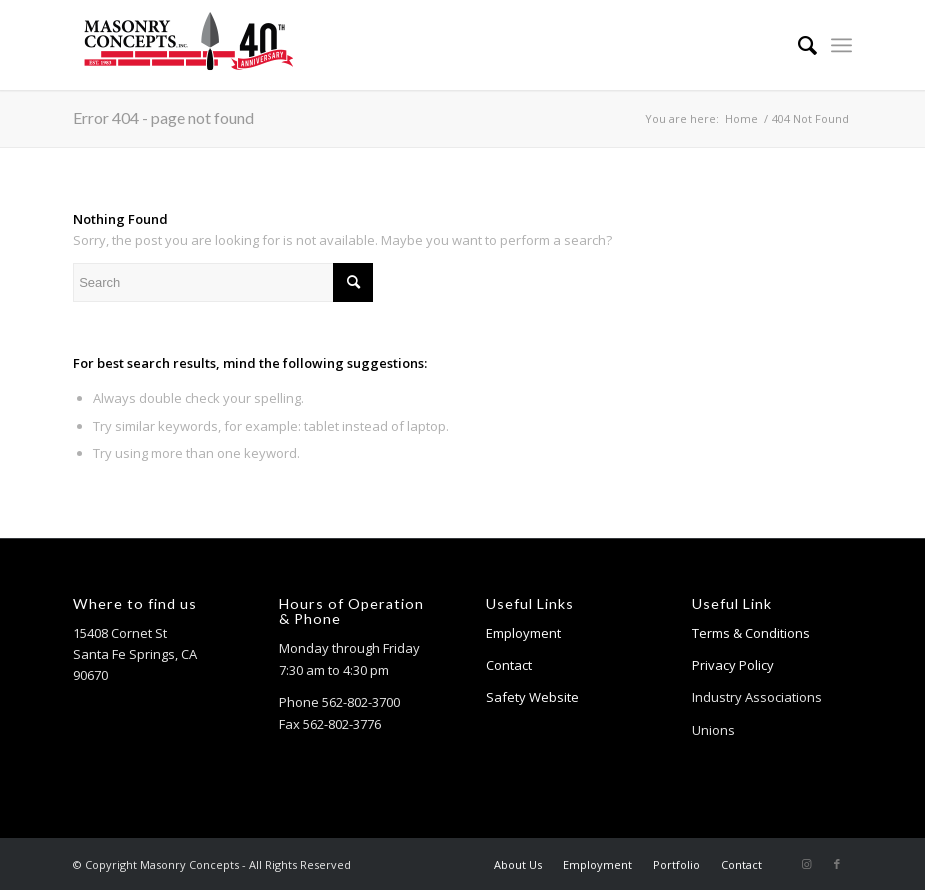  What do you see at coordinates (807, 864) in the screenshot?
I see `[Link to Instagram]` at bounding box center [807, 864].